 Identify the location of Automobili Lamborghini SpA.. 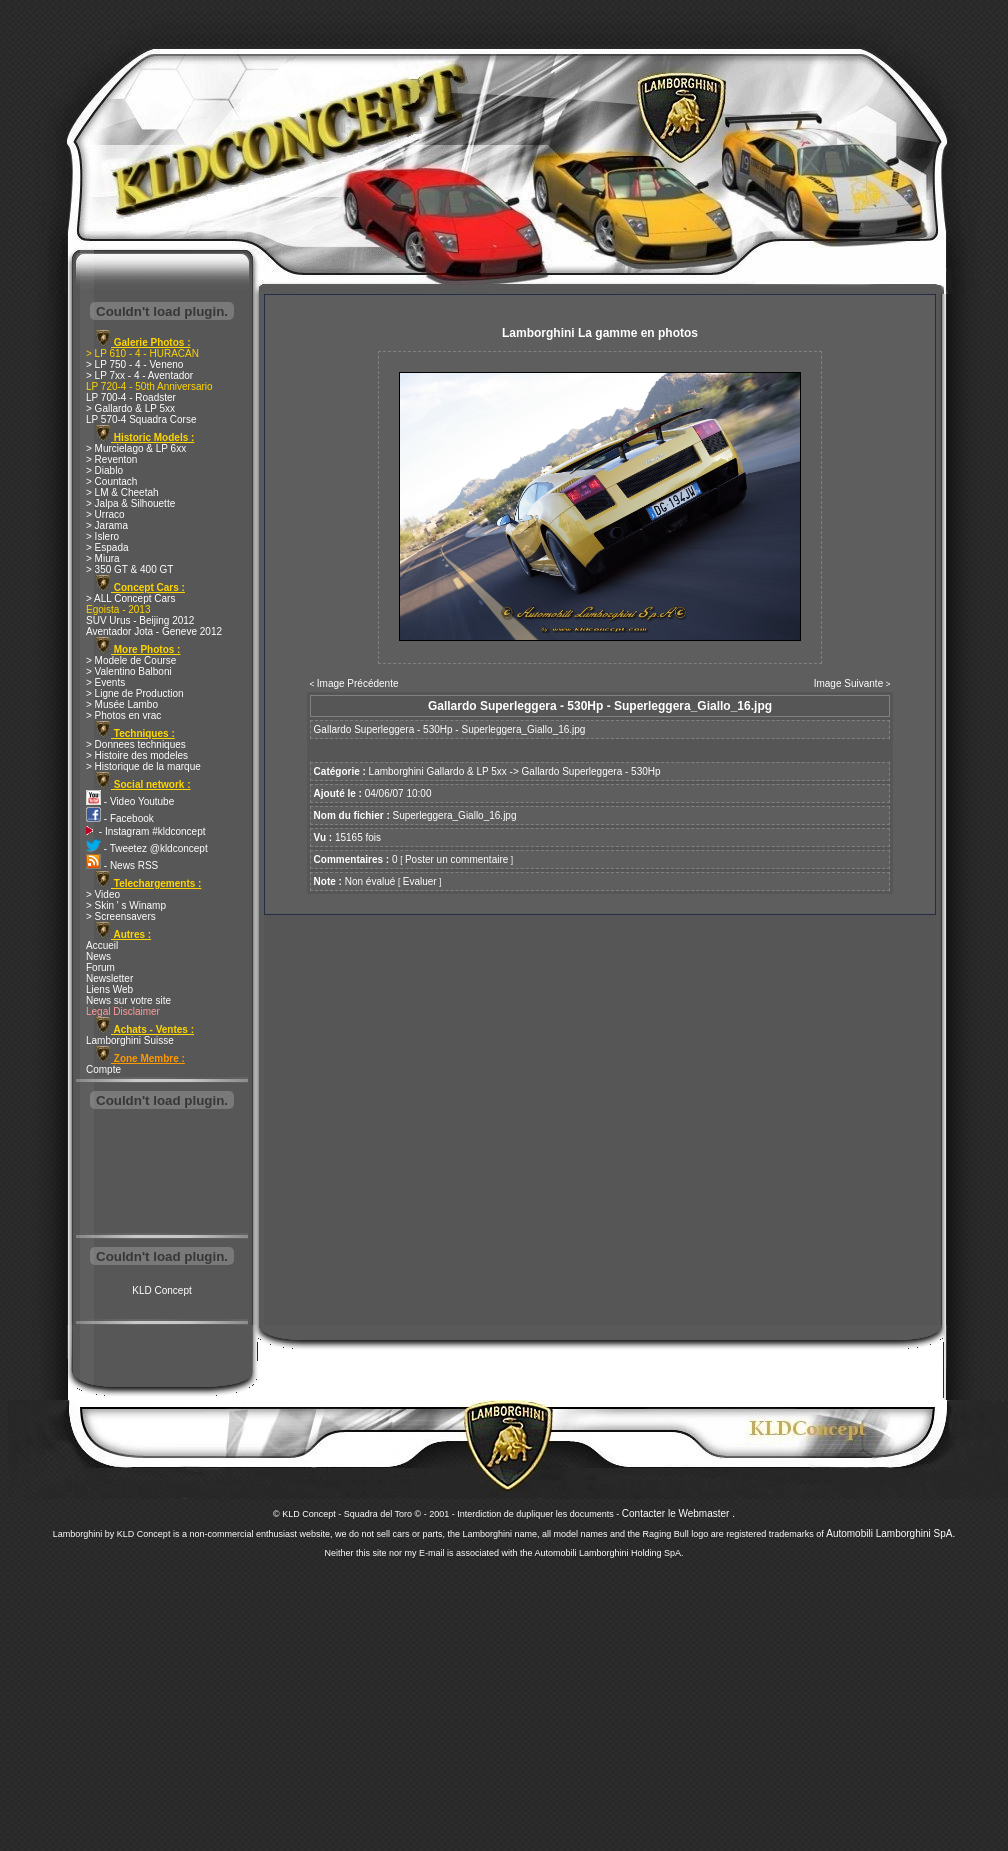
(890, 1533).